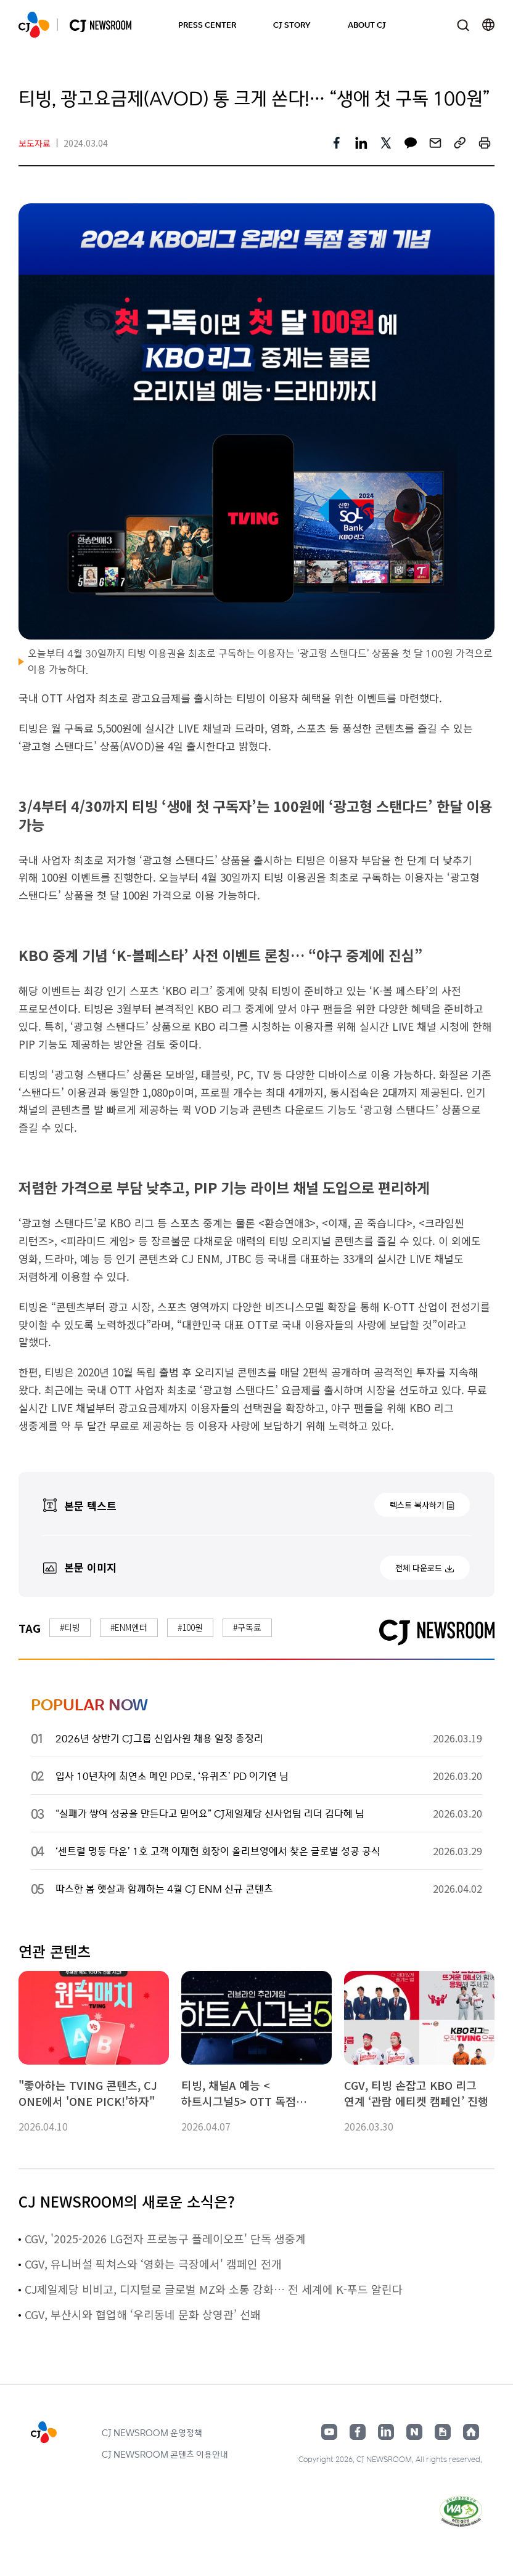 The image size is (513, 2576). I want to click on CJ제일제당 비비고, 디지털로 글로벌 MZ와 소통 강화… 전 세계에 K-푸드 알린다, so click(214, 2289).